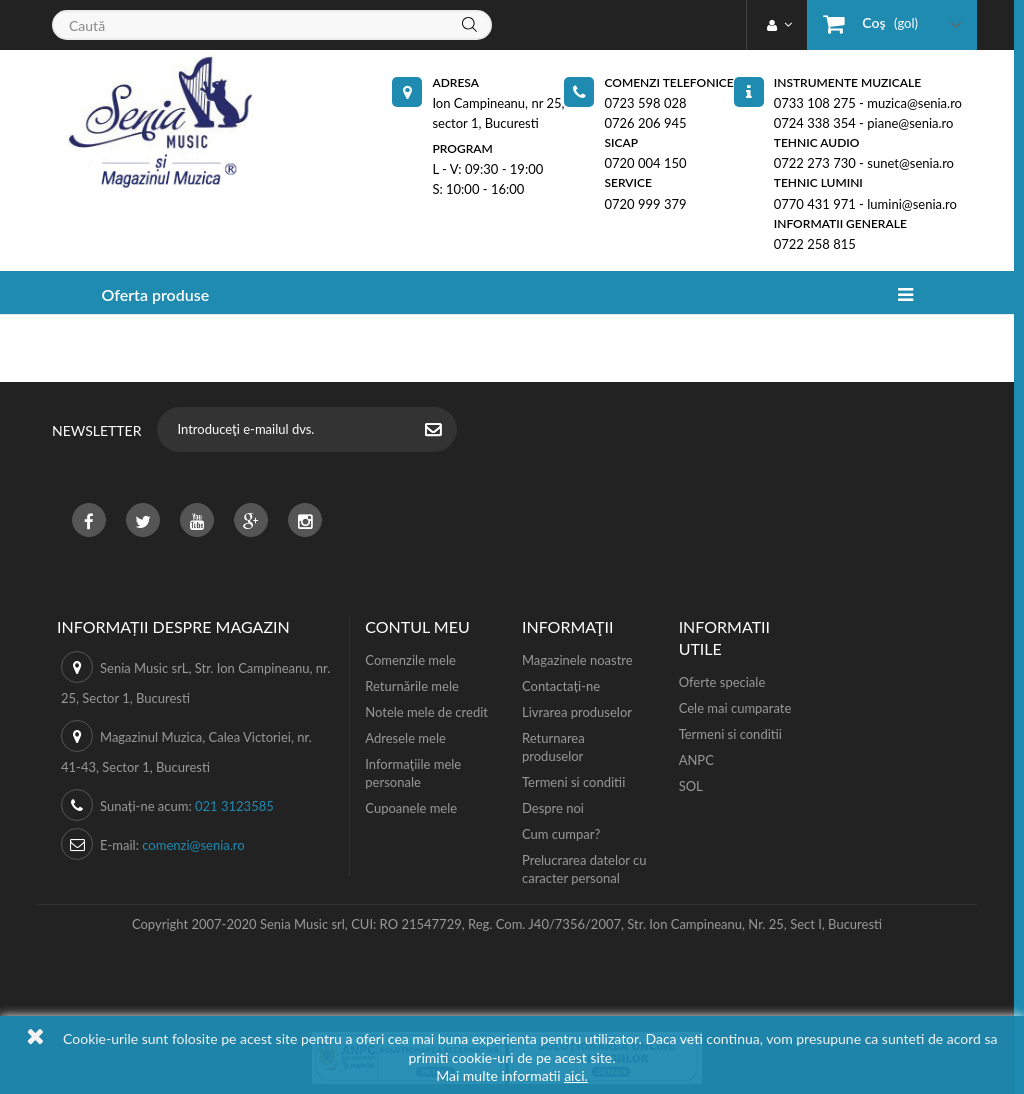 The image size is (1024, 1094). What do you see at coordinates (426, 712) in the screenshot?
I see `Notele mele de credit` at bounding box center [426, 712].